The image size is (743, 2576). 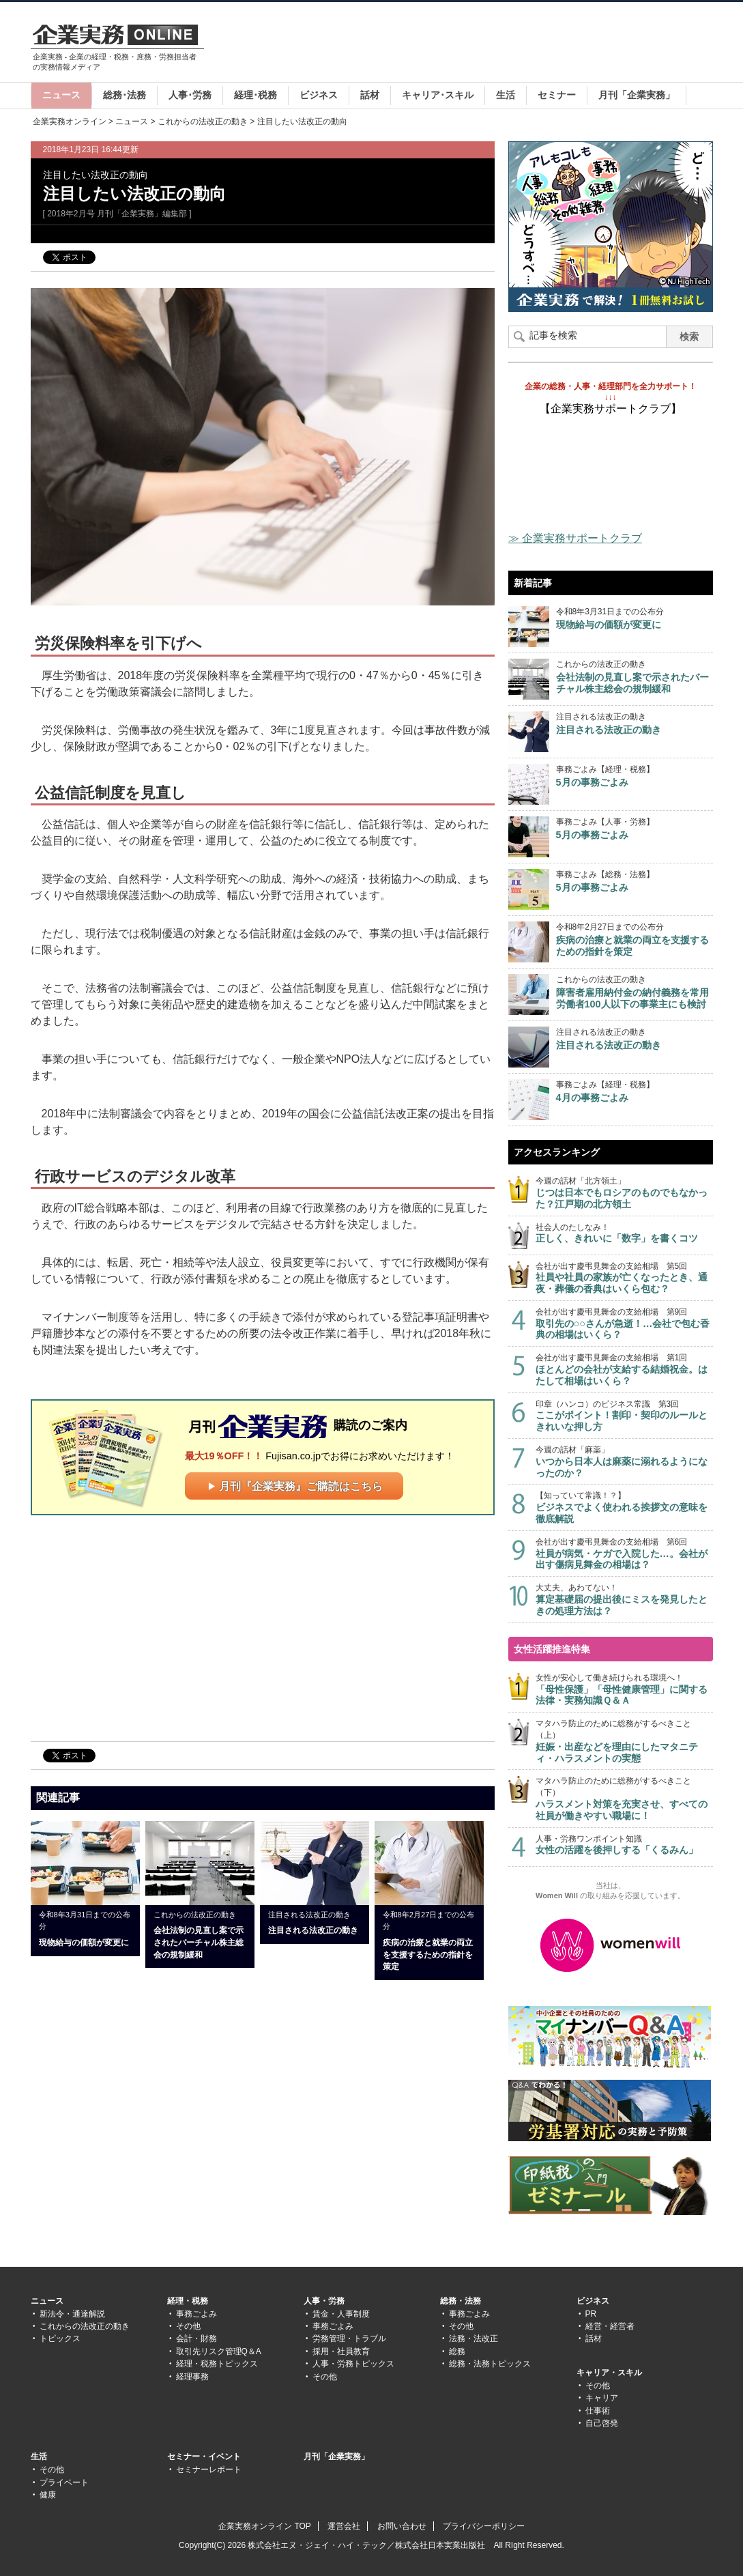 What do you see at coordinates (457, 2351) in the screenshot?
I see `総務` at bounding box center [457, 2351].